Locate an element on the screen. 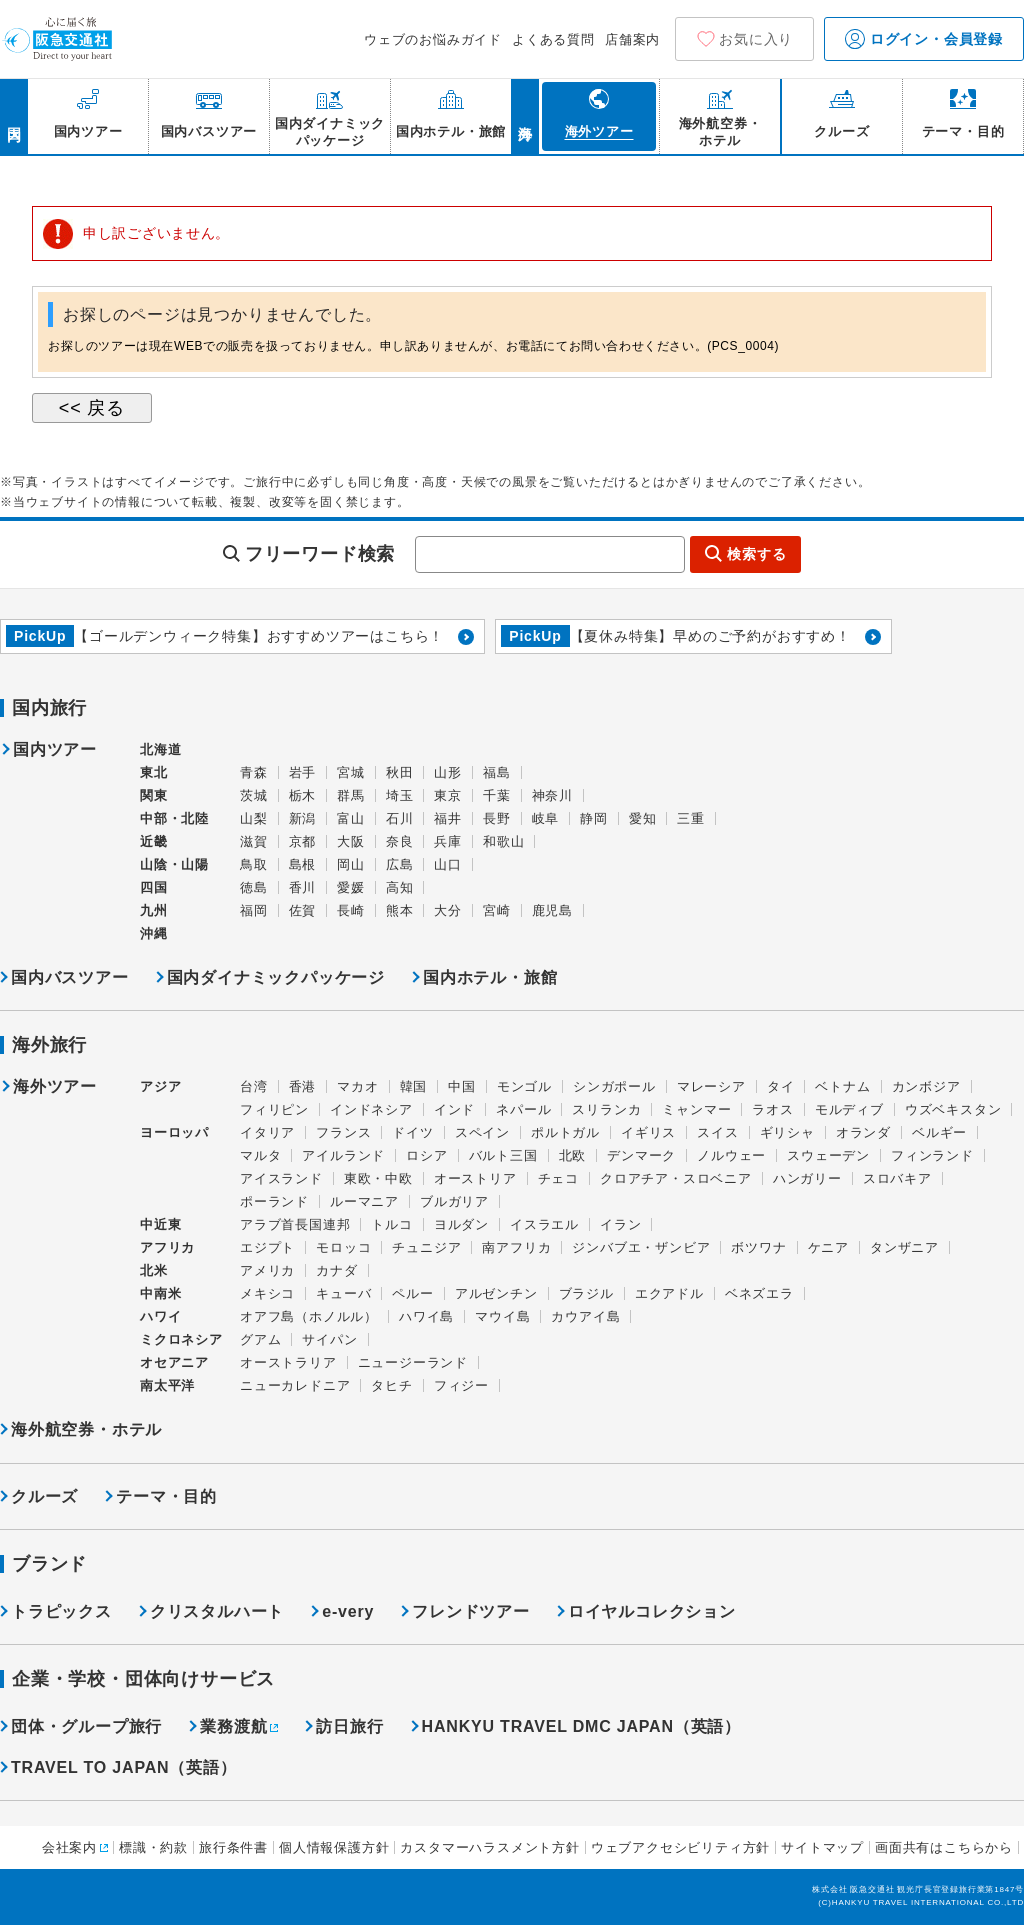 Image resolution: width=1024 pixels, height=1925 pixels. クリスタルハート is located at coordinates (217, 1611).